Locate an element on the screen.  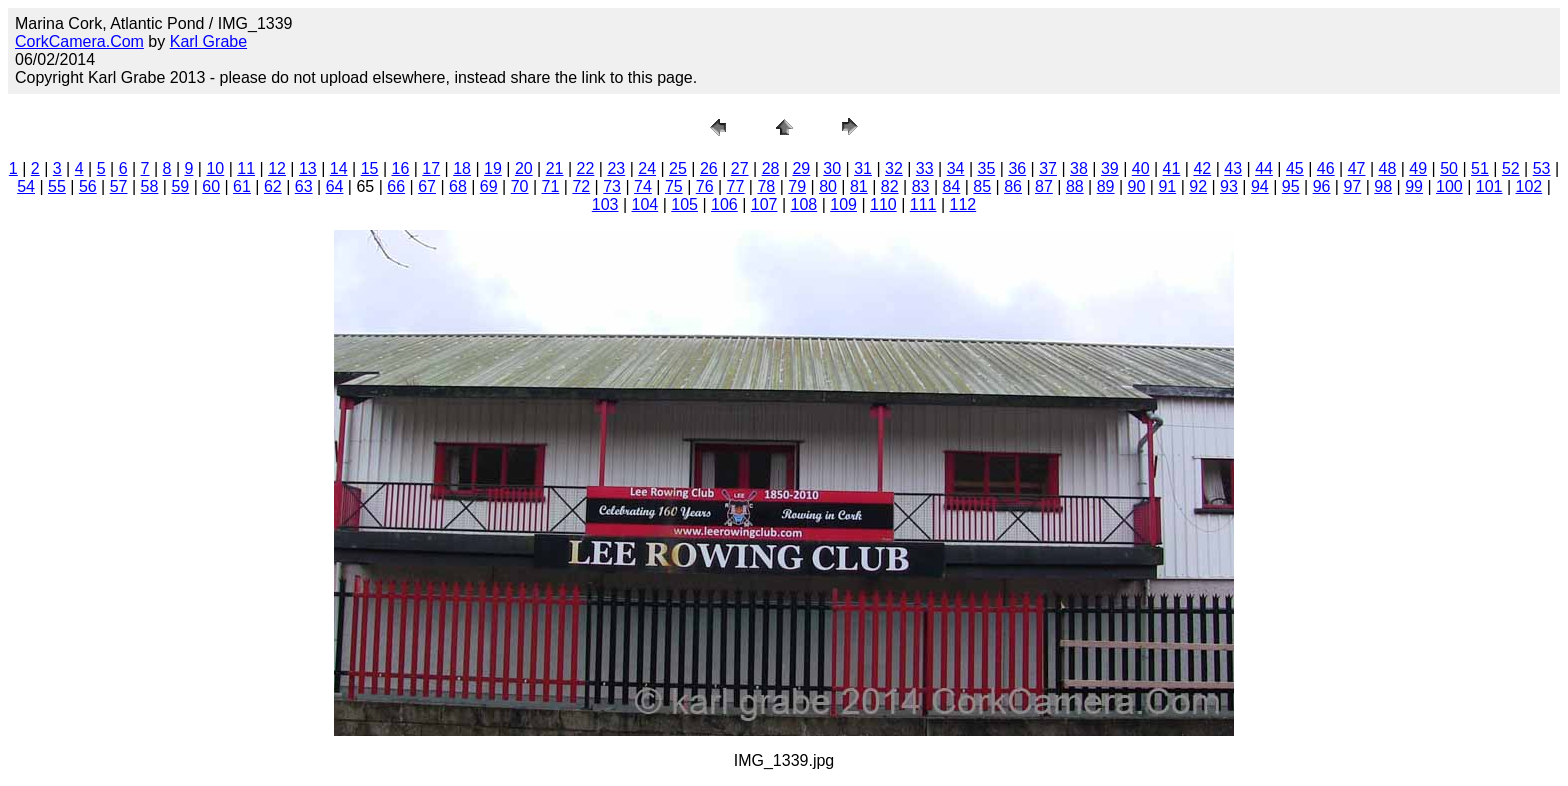
20 is located at coordinates (524, 168).